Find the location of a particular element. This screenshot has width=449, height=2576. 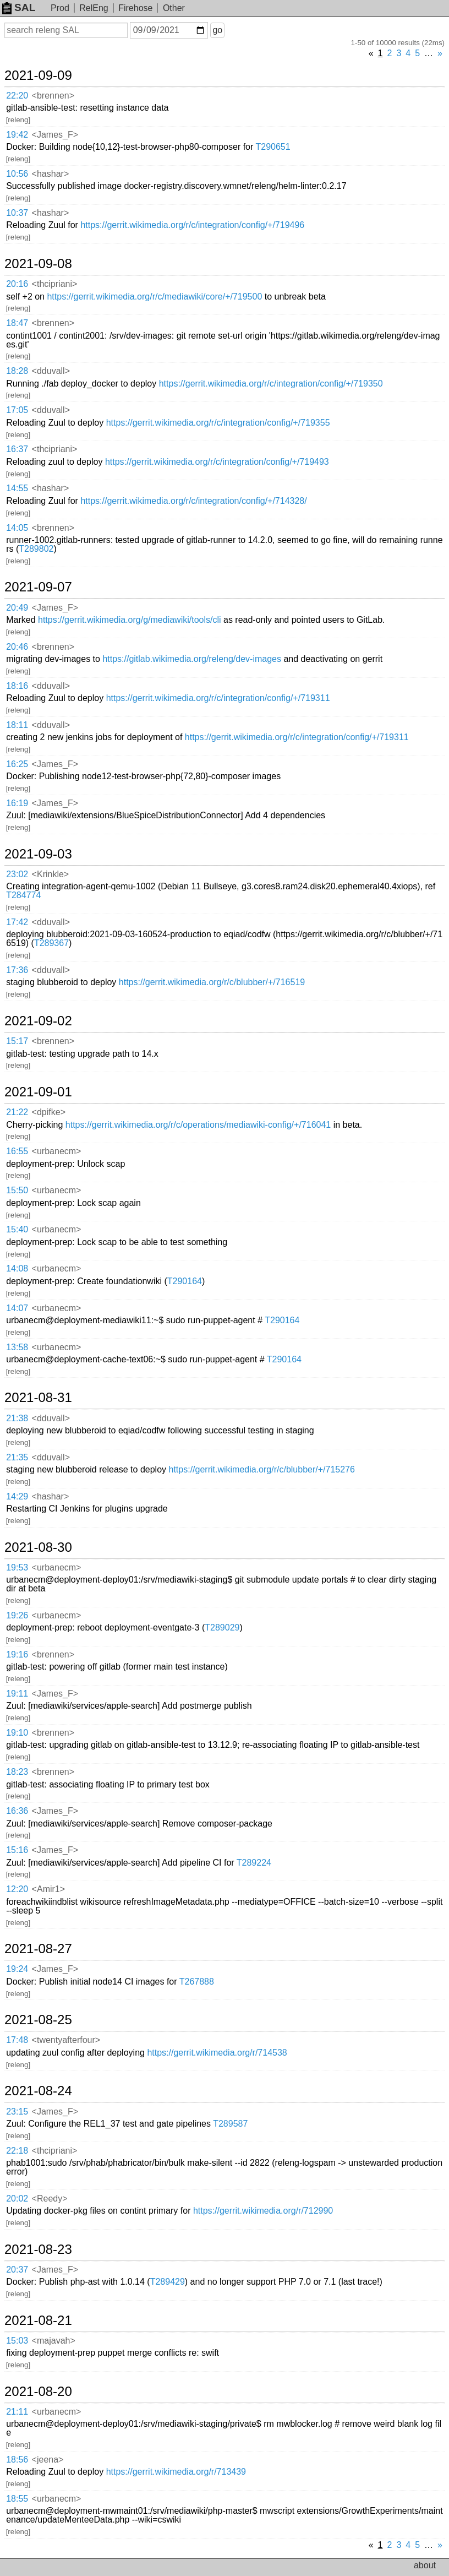

15:16 is located at coordinates (17, 1850).